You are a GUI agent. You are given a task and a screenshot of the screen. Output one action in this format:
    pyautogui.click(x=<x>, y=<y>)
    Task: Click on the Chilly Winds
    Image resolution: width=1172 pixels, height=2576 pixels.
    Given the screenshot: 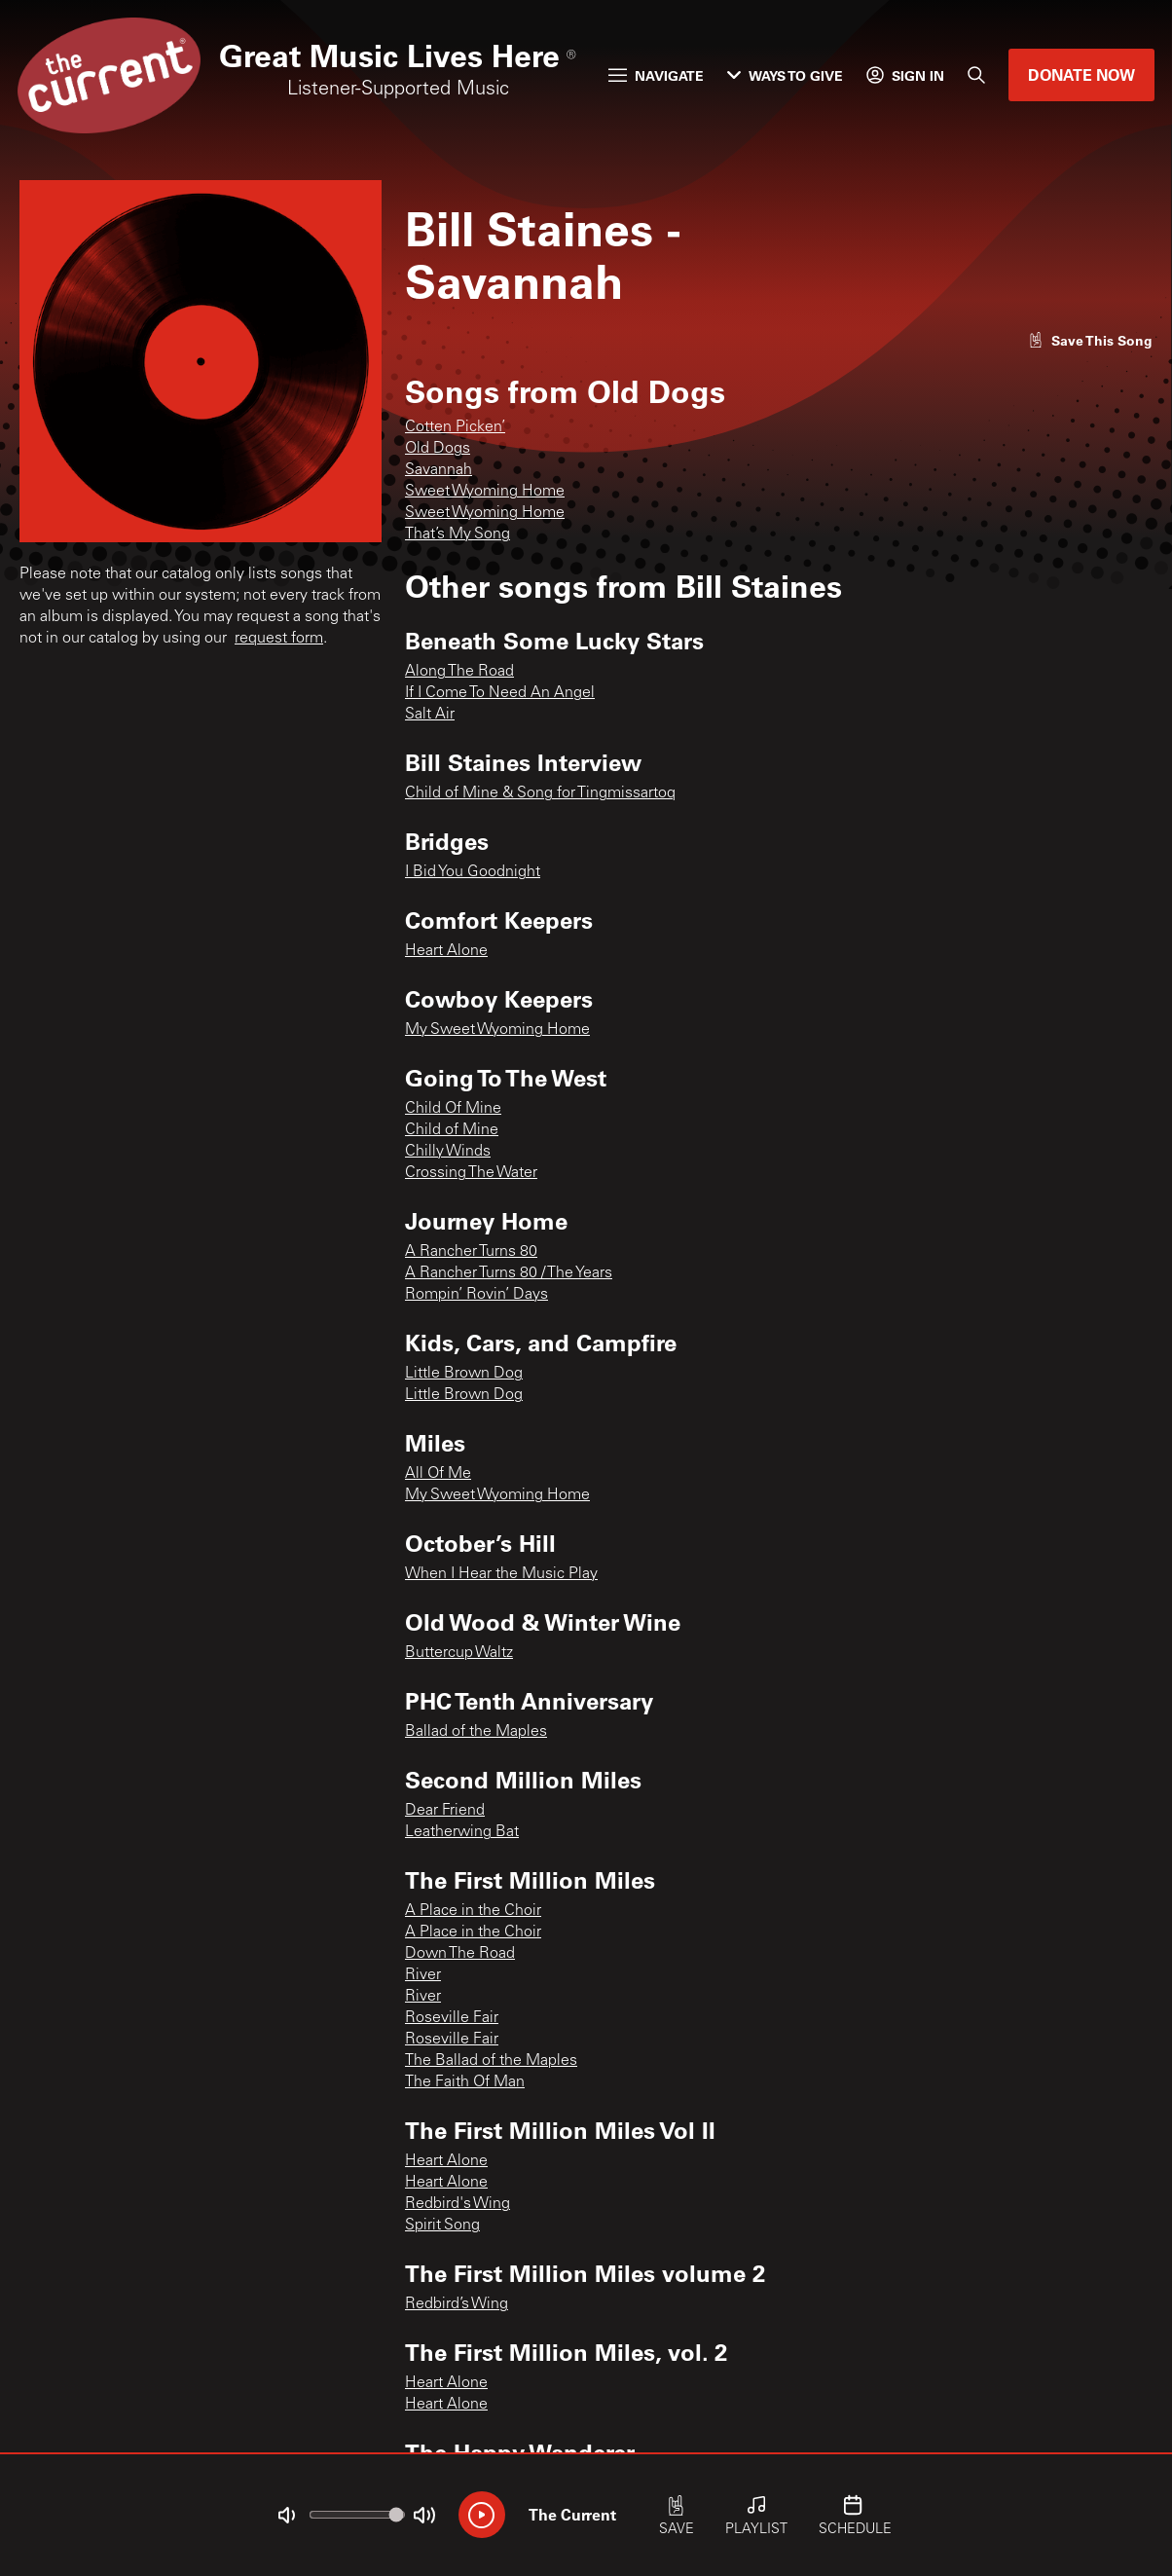 What is the action you would take?
    pyautogui.click(x=448, y=1151)
    